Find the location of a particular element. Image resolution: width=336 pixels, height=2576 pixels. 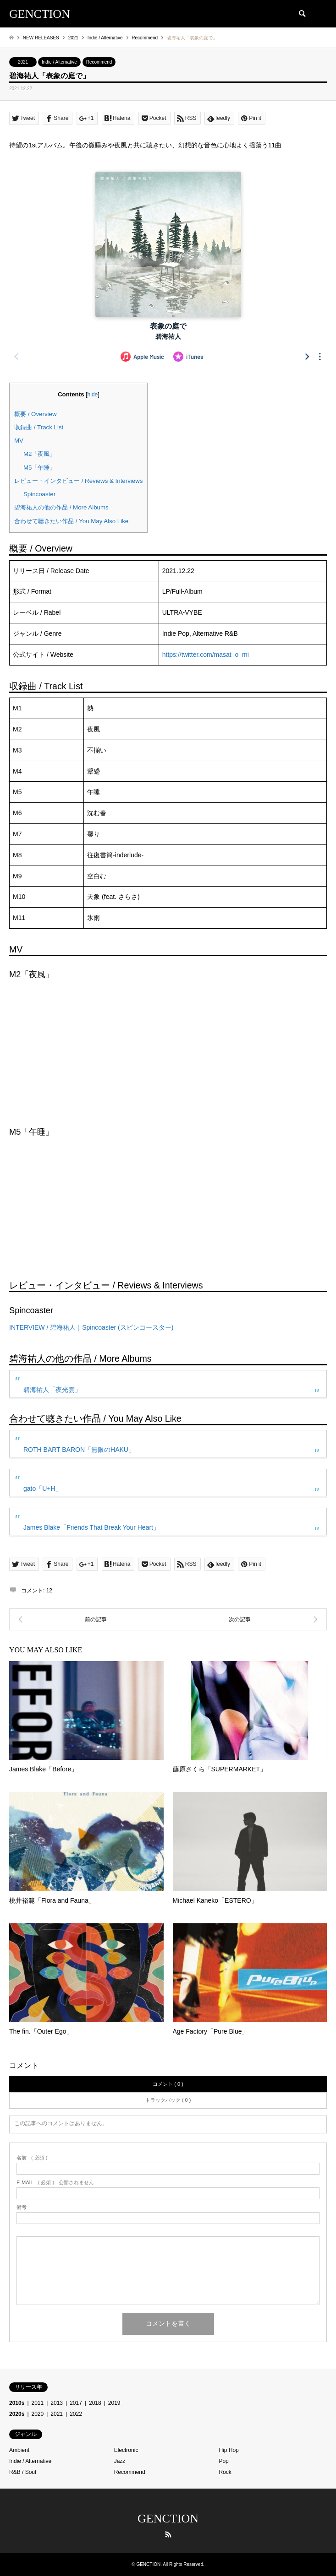

碧海祐人「夜光雲」 is located at coordinates (52, 1389).